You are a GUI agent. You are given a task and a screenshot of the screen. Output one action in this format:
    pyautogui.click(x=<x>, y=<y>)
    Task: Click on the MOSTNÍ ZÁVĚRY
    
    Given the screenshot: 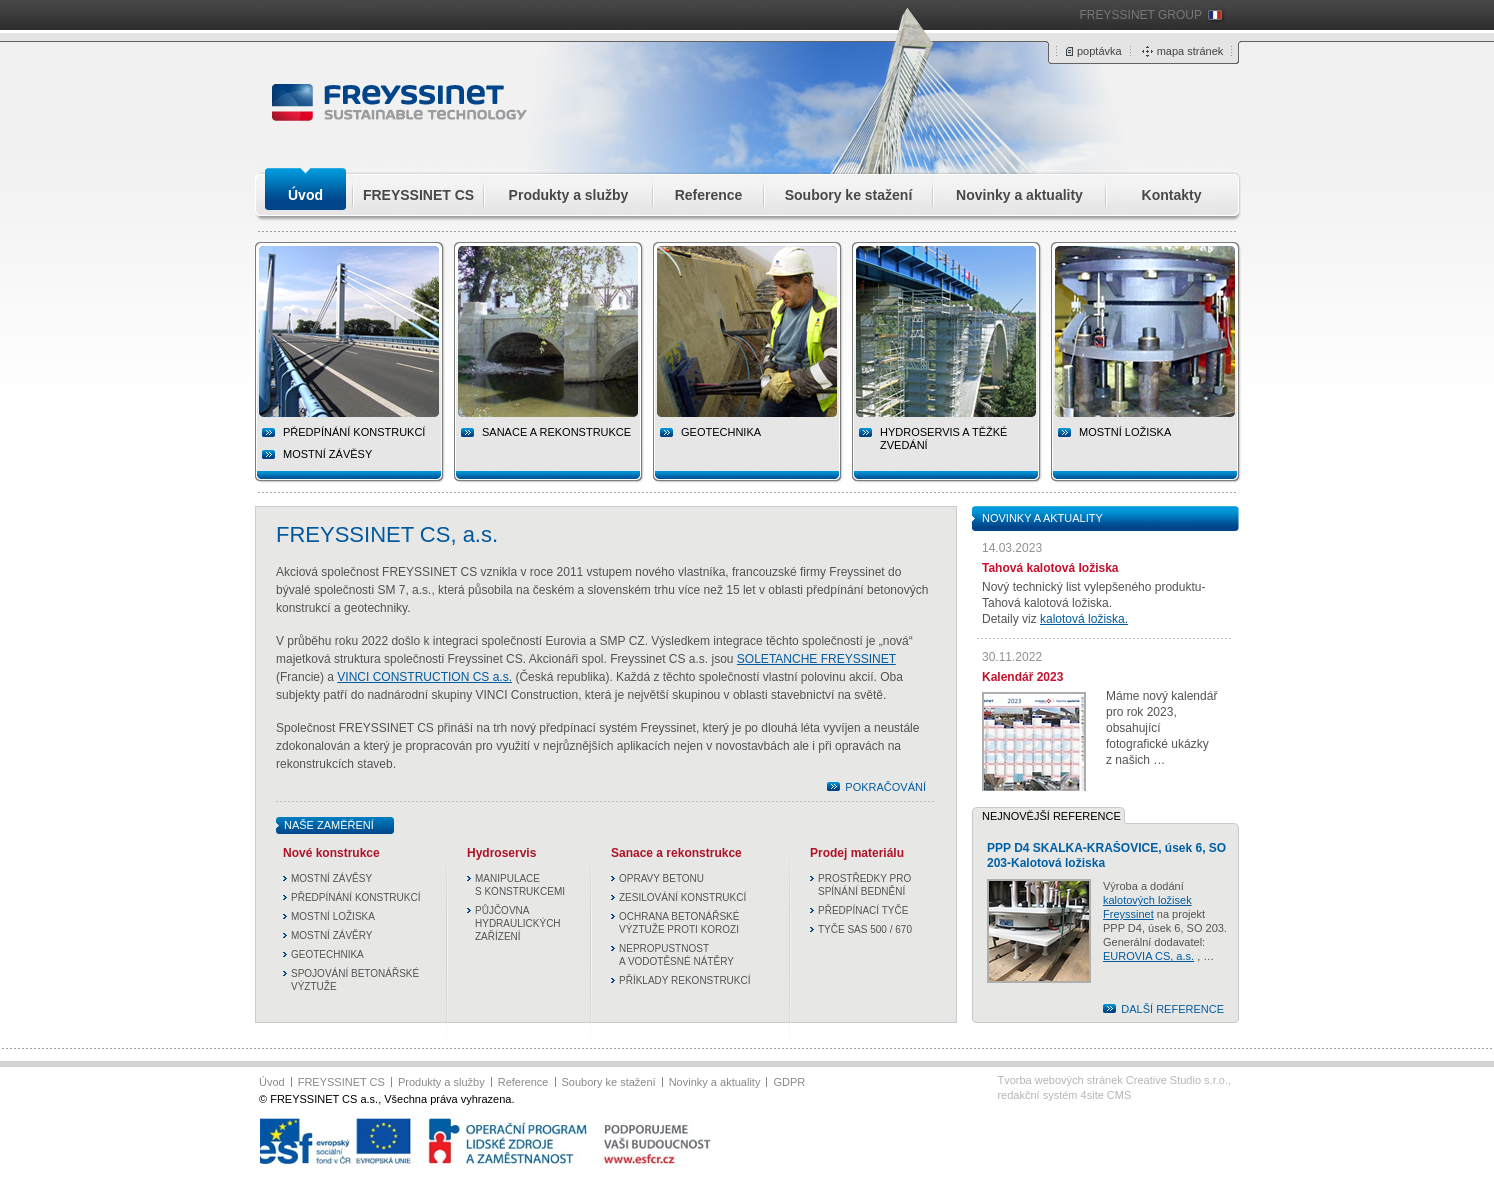 What is the action you would take?
    pyautogui.click(x=332, y=935)
    